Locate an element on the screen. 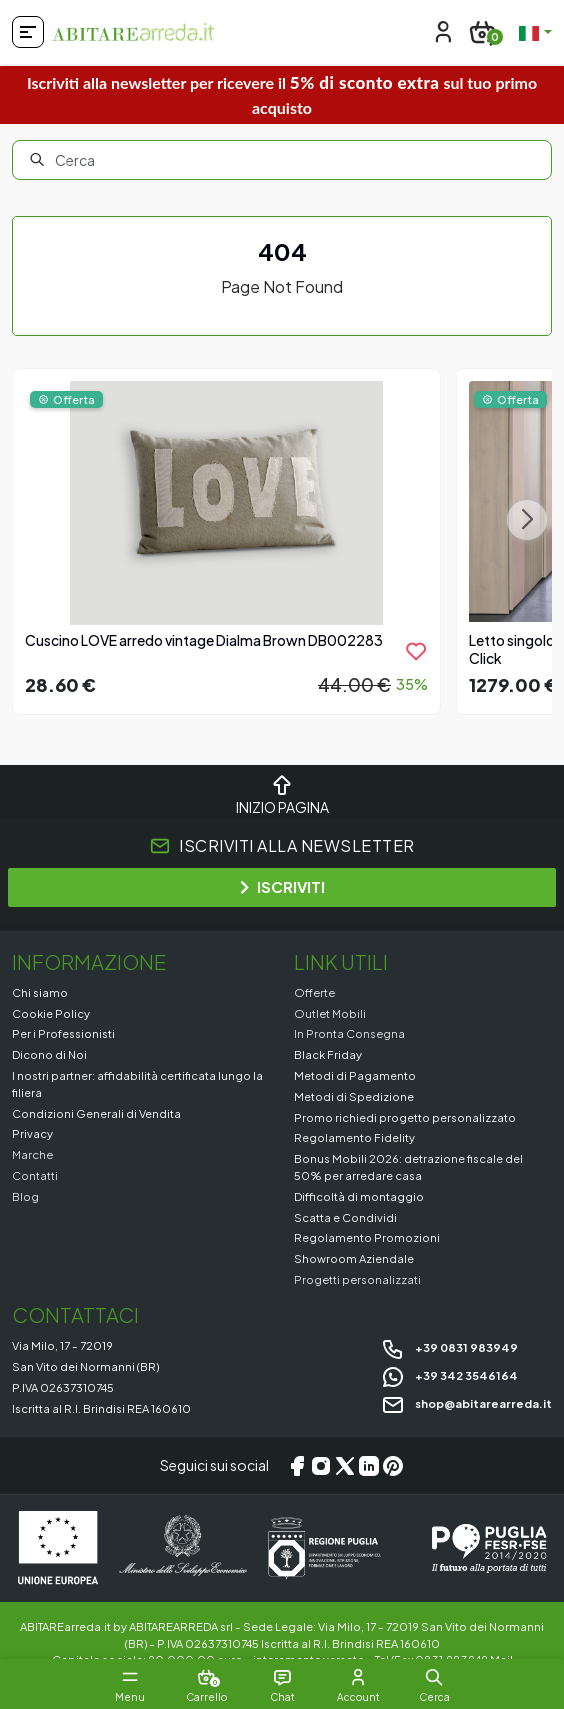 The image size is (564, 1709). ISCRIVITI is located at coordinates (282, 886).